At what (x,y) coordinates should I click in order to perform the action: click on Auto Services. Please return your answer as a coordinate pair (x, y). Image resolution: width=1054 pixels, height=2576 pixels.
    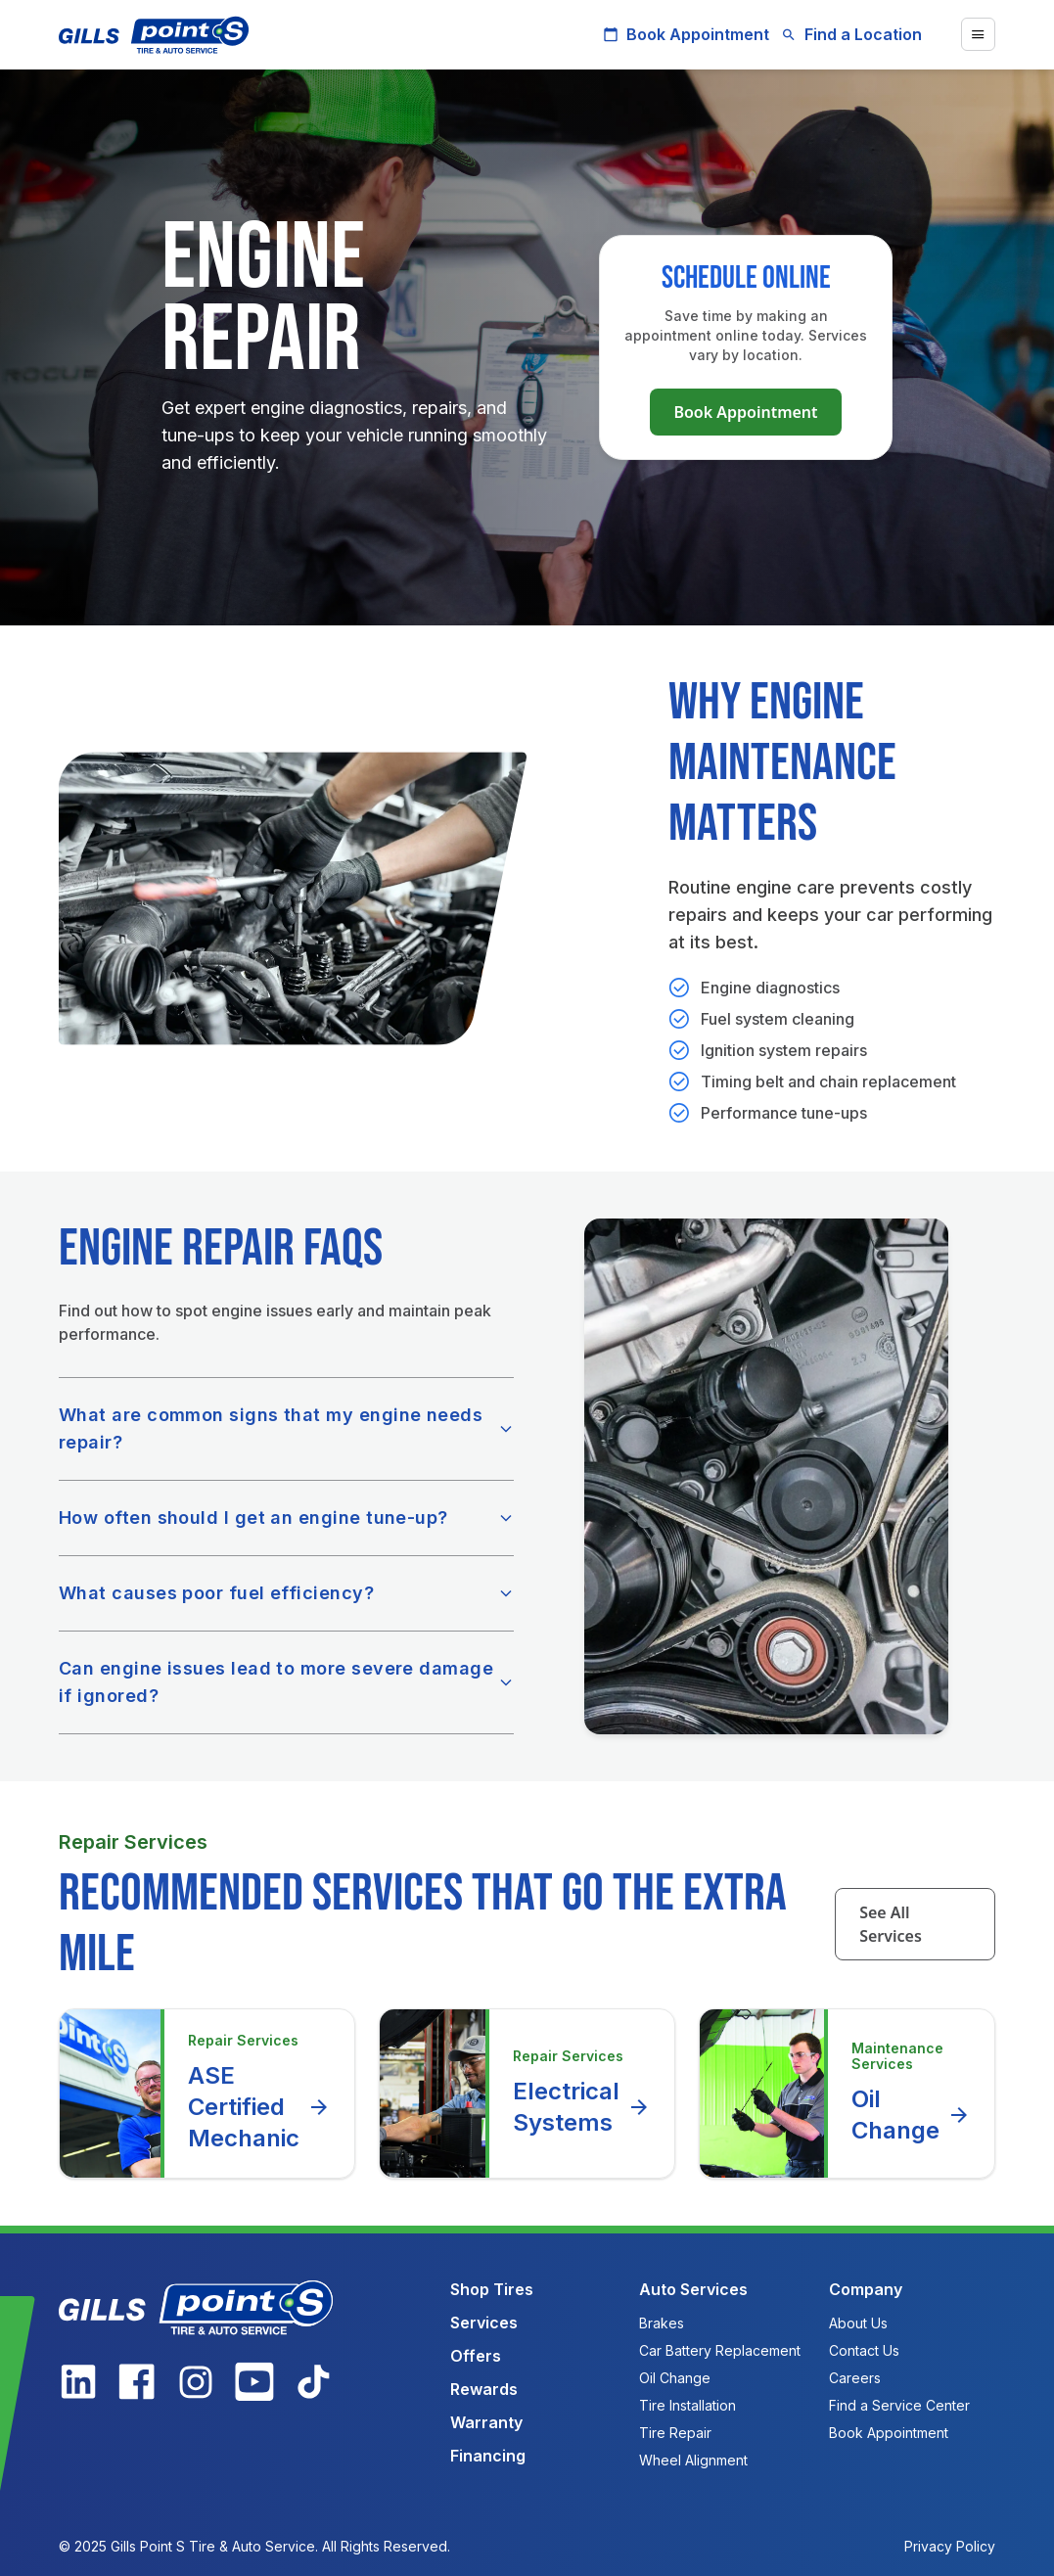
    Looking at the image, I should click on (693, 2289).